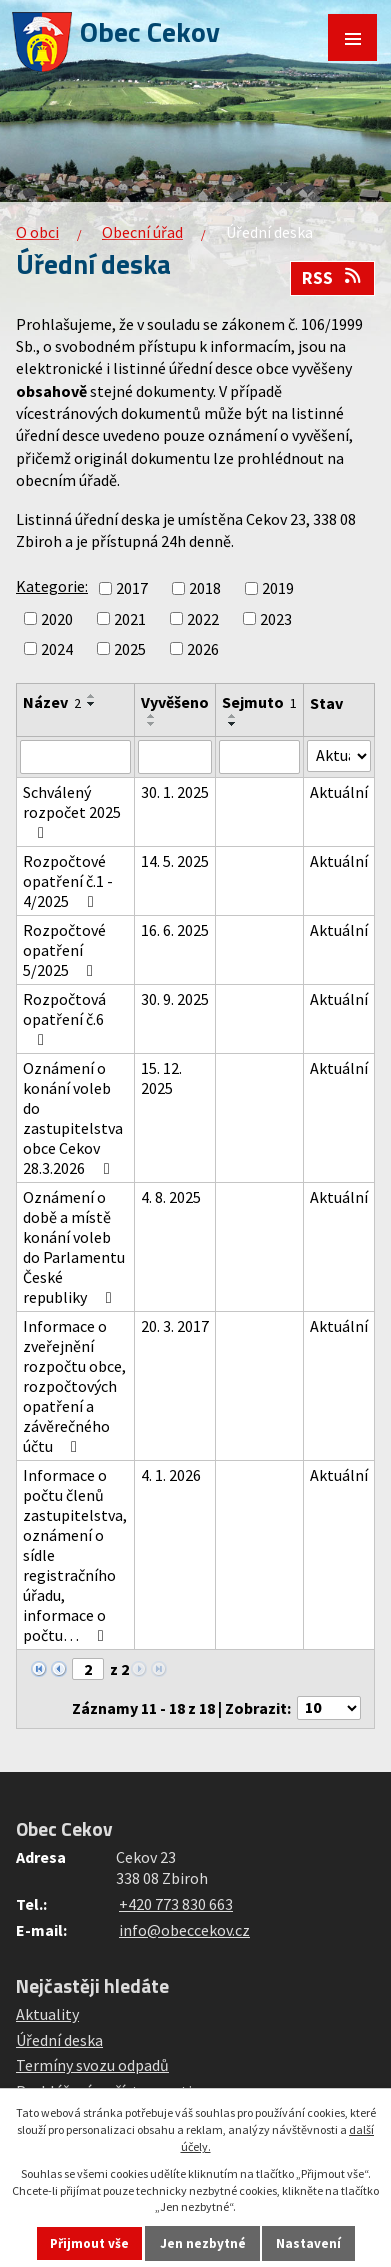  I want to click on Sejmuto, so click(259, 702).